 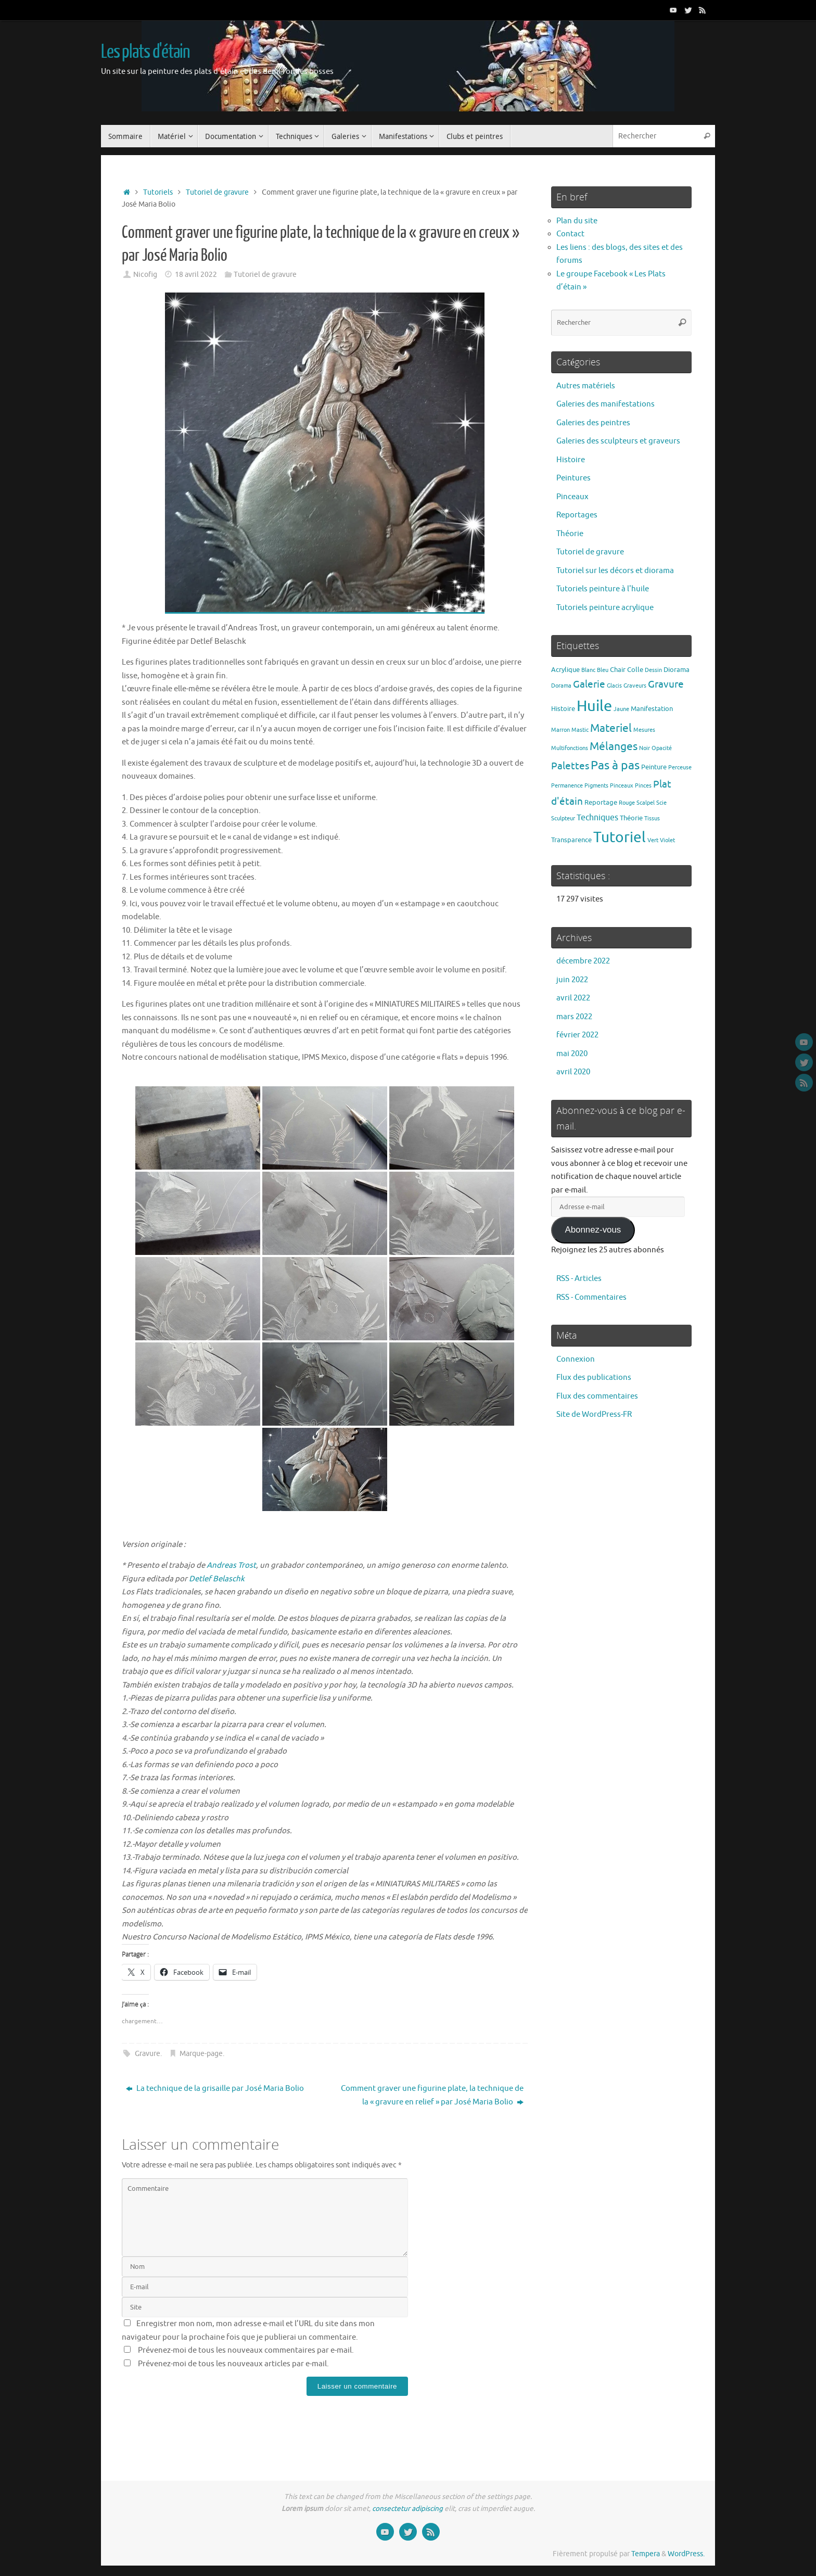 What do you see at coordinates (593, 423) in the screenshot?
I see `Galeries des peintres` at bounding box center [593, 423].